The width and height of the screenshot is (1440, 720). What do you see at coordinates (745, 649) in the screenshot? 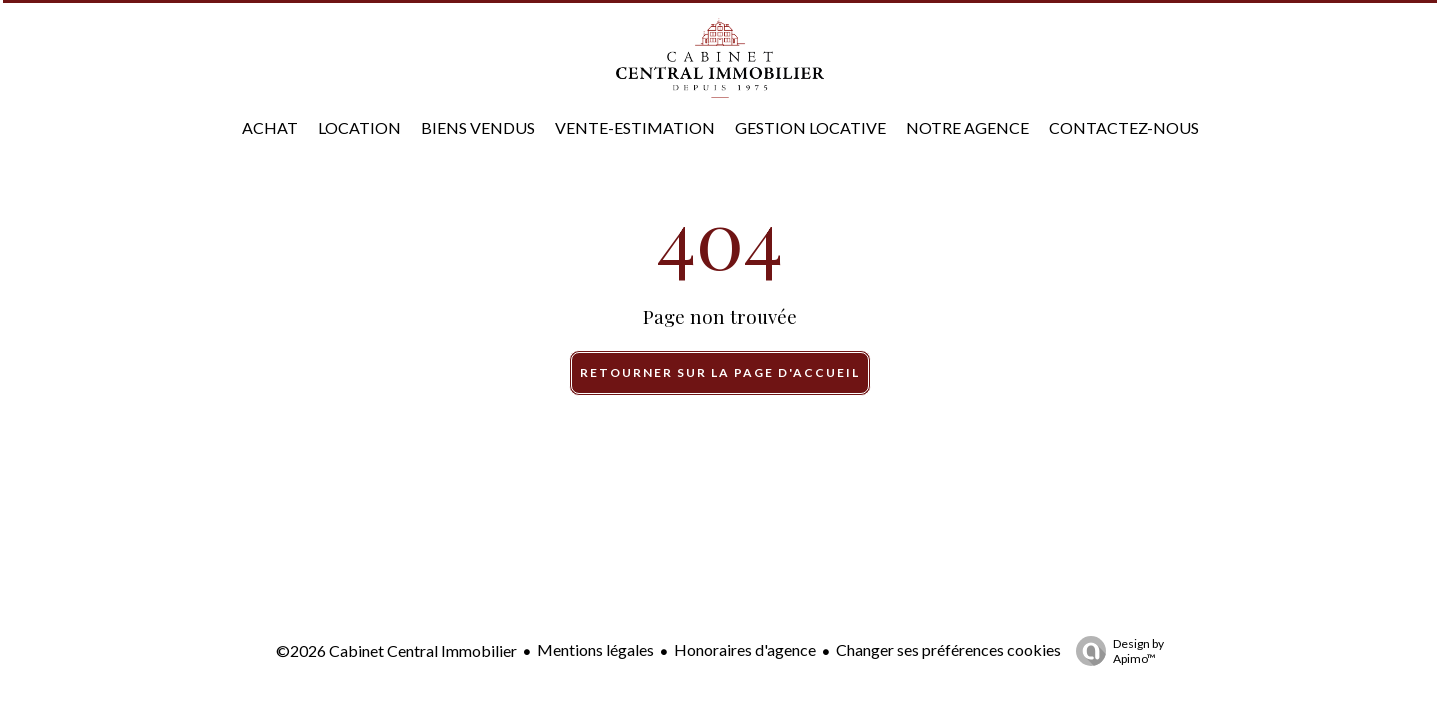
I see `Honoraires d'agence` at bounding box center [745, 649].